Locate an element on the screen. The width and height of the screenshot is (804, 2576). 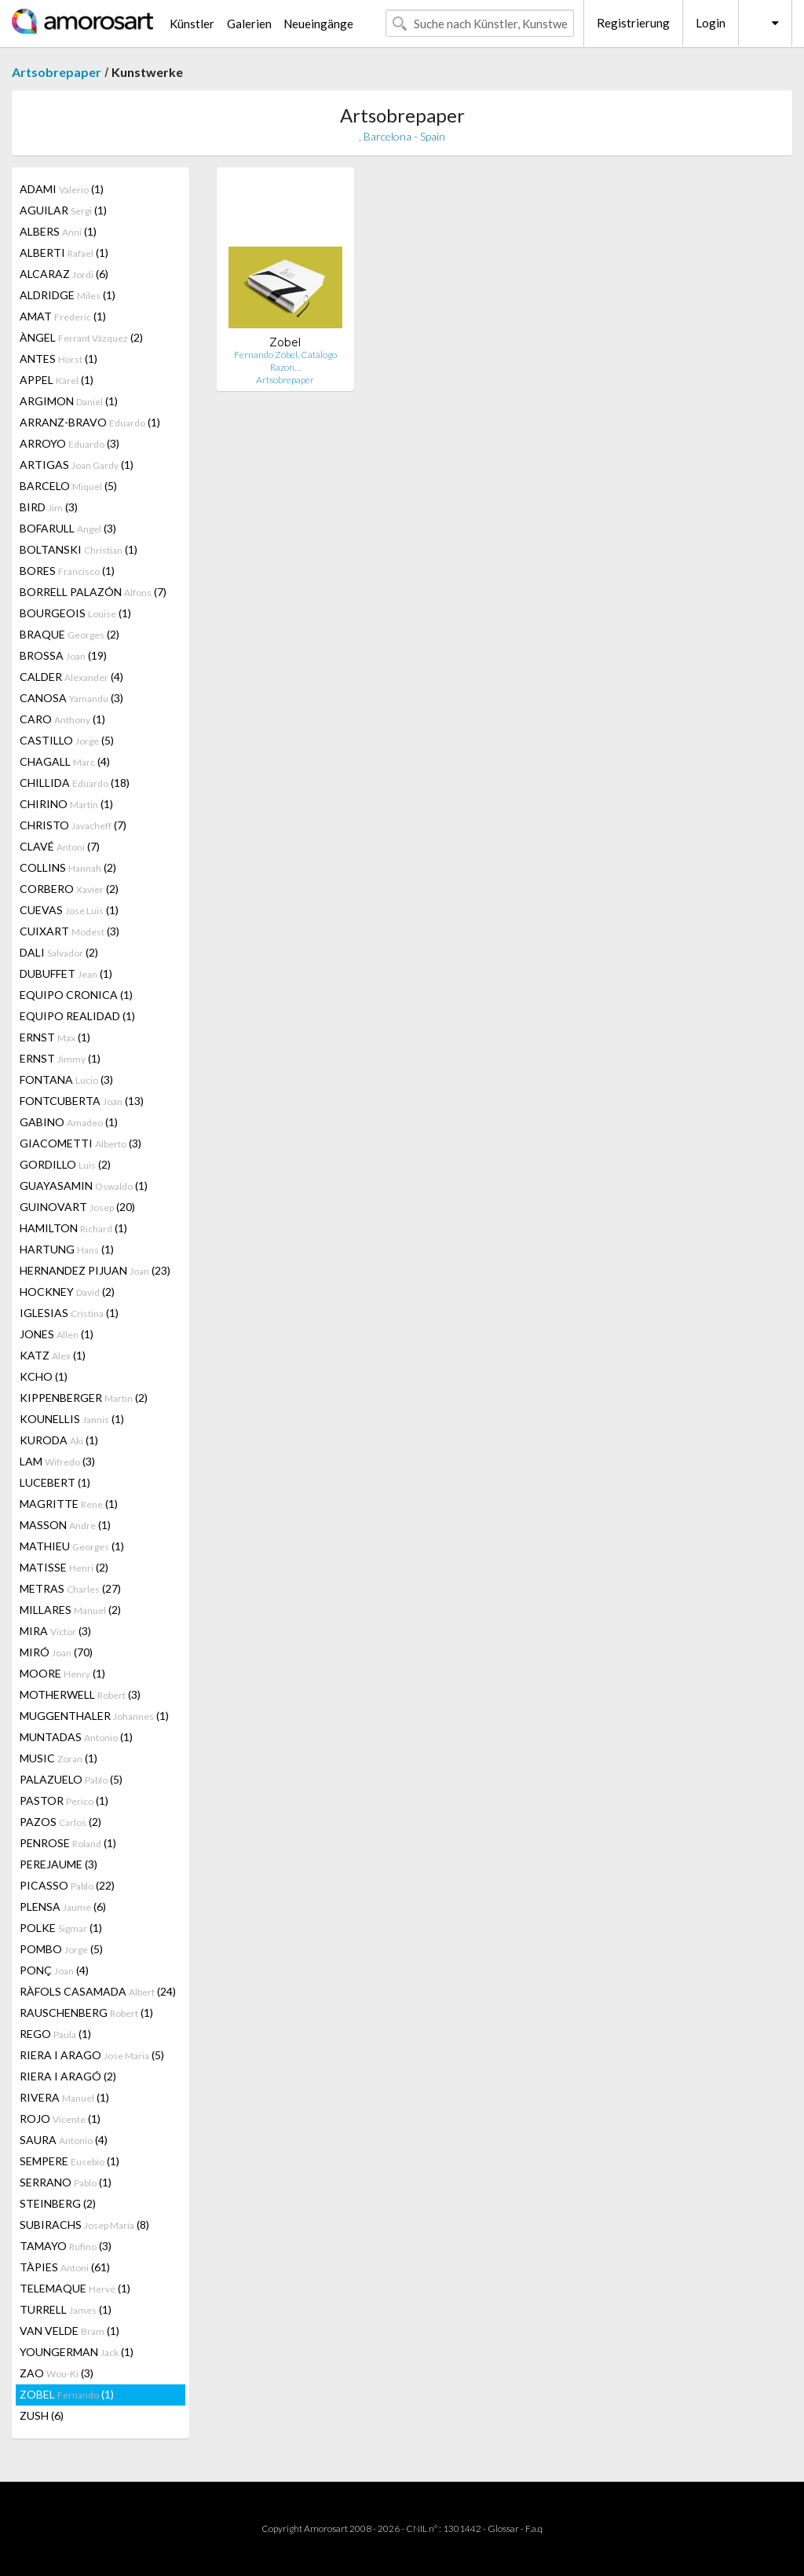
BOLTANSKI (1) is located at coordinates (78, 549).